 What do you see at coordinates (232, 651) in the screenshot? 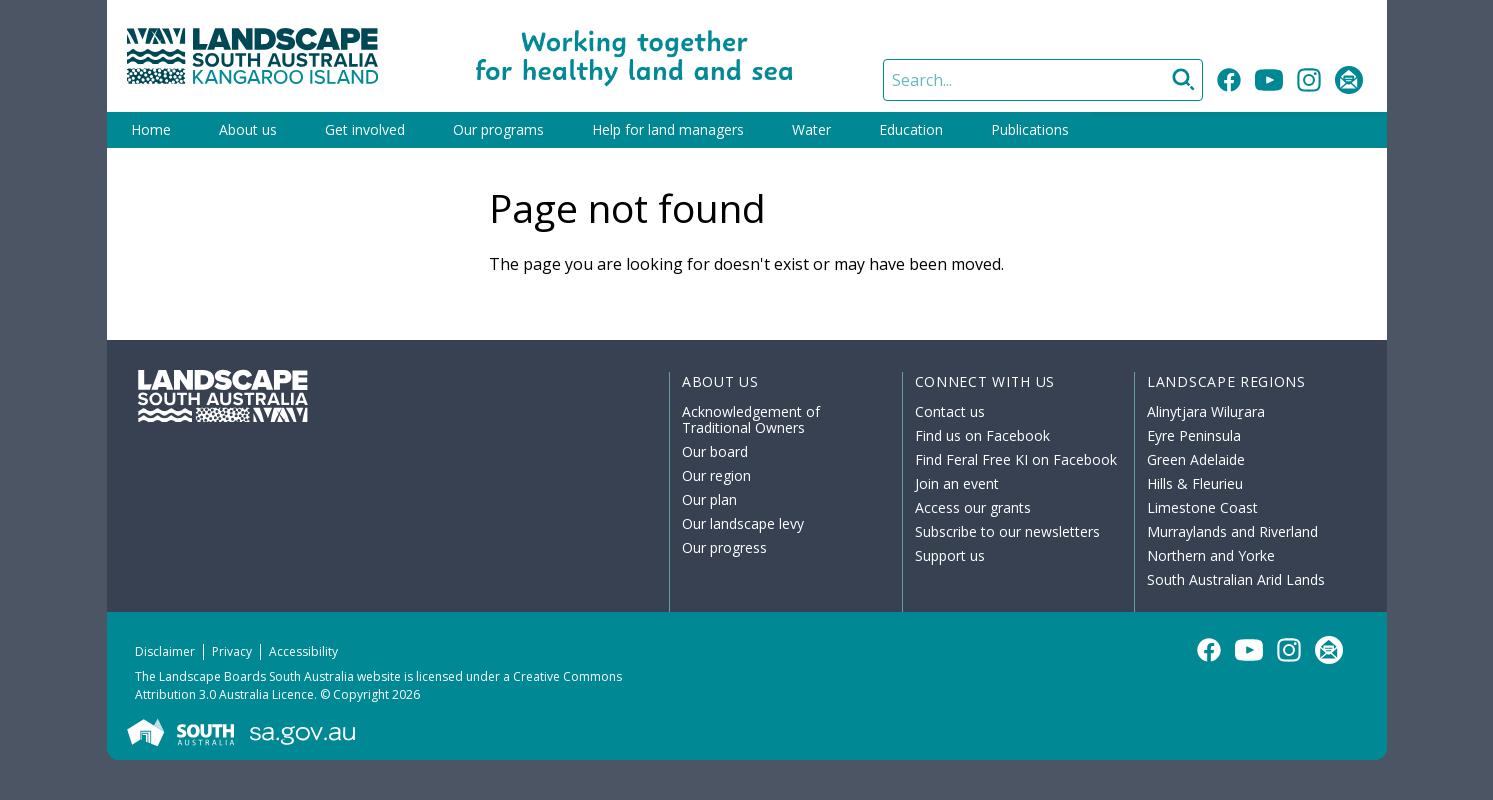
I see `Privacy` at bounding box center [232, 651].